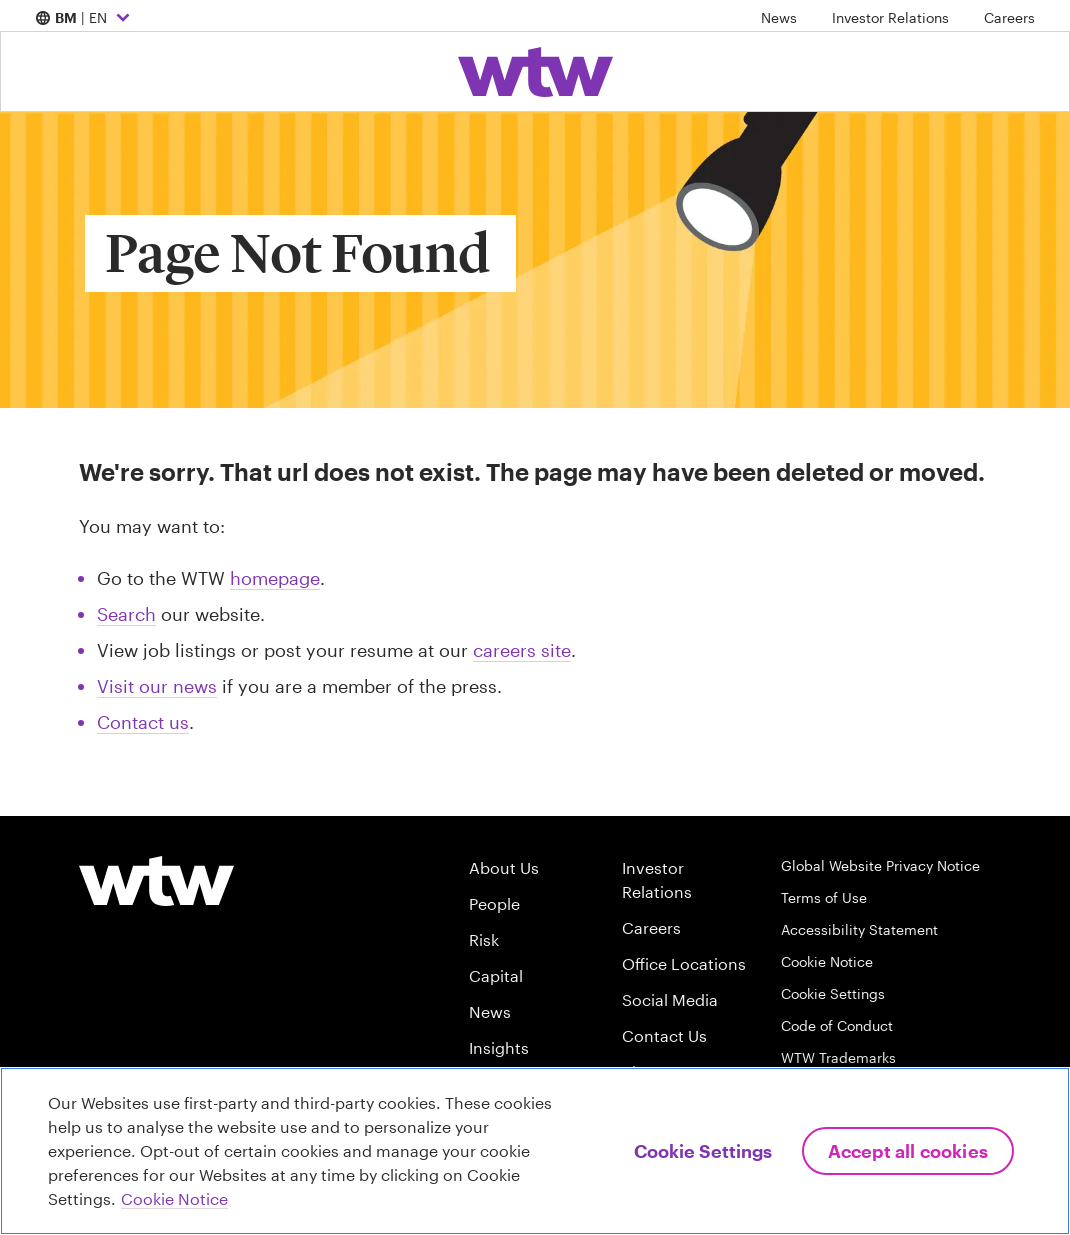  Describe the element at coordinates (703, 1151) in the screenshot. I see `Cookie Settings [Cookie Settings, Opens the preference center dialog]` at that location.